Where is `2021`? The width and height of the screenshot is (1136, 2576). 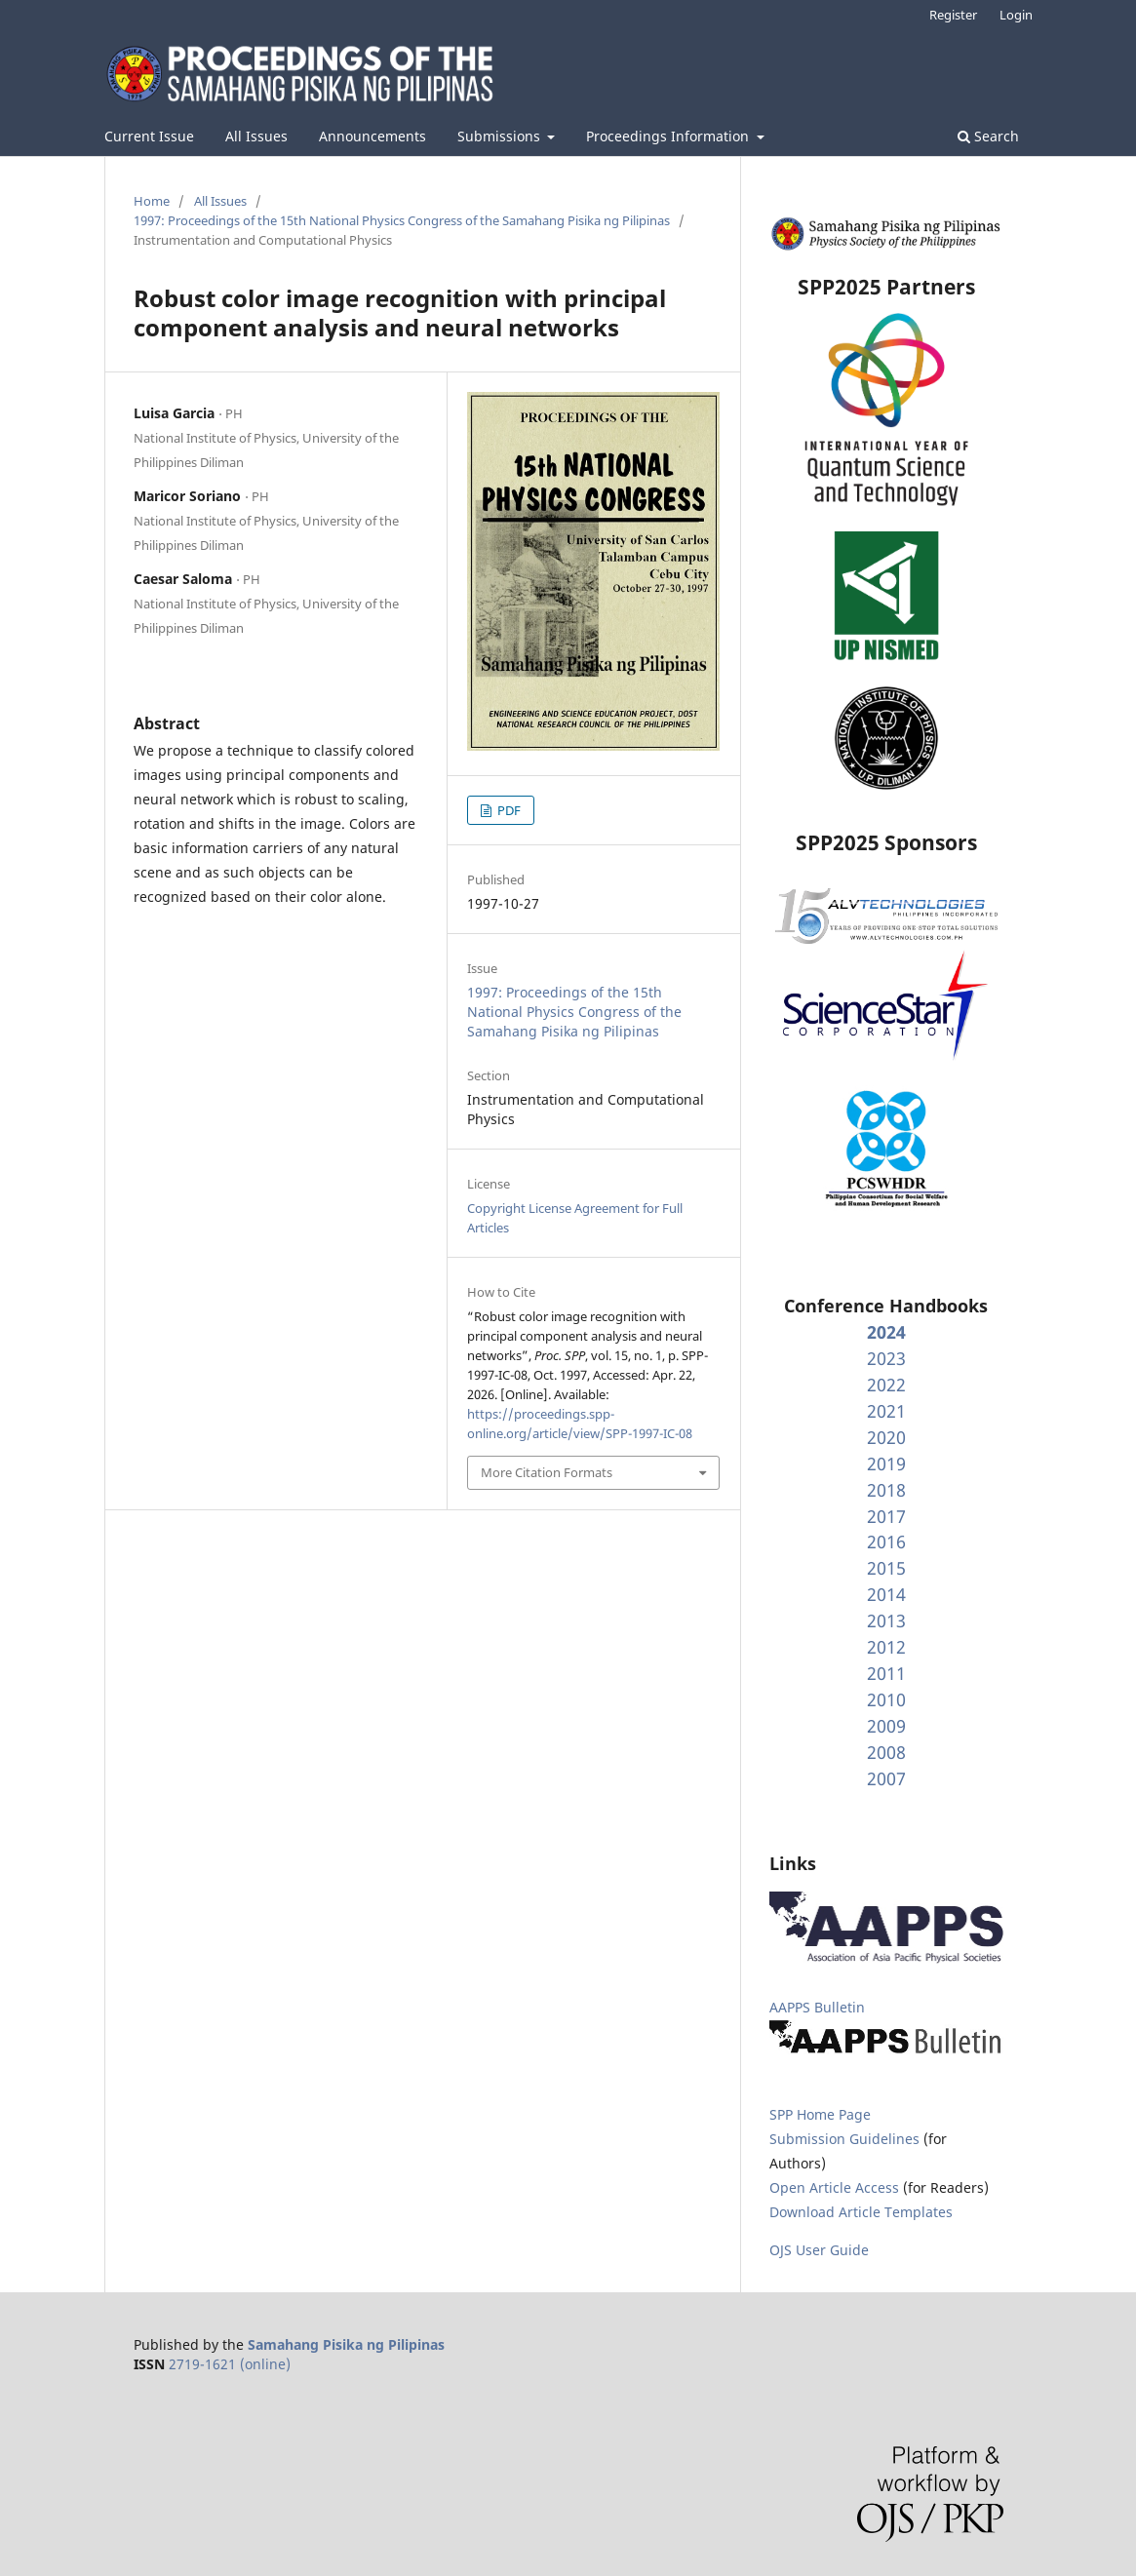
2021 is located at coordinates (886, 1411).